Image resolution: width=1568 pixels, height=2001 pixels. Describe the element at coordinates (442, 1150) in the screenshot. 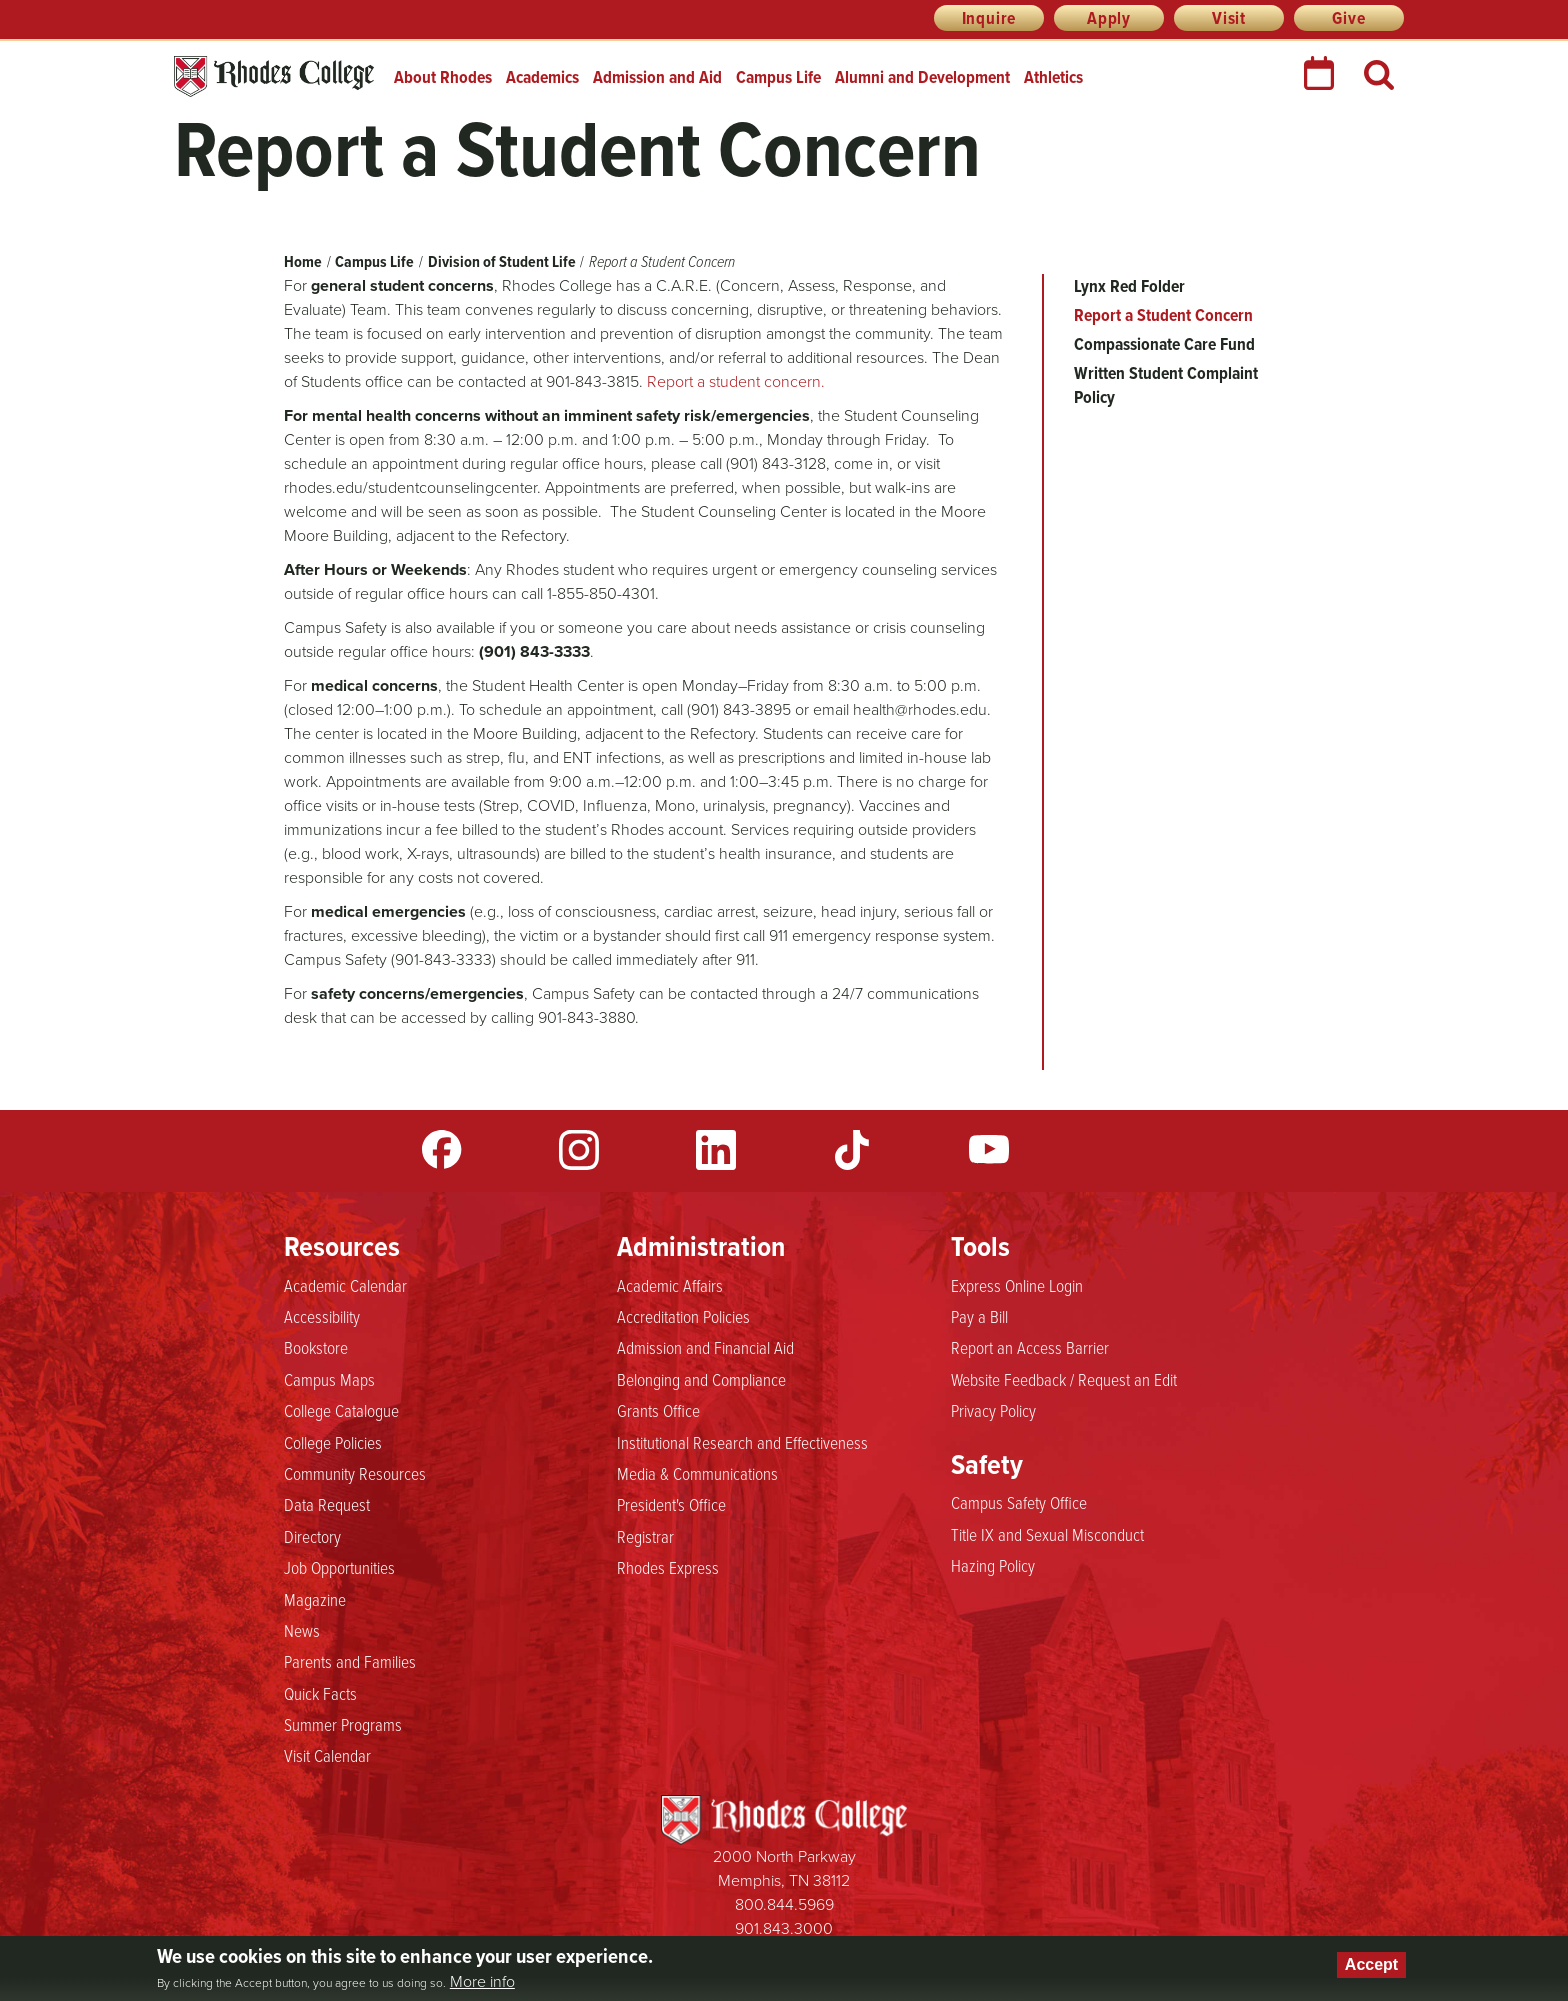

I see `Facebook` at that location.